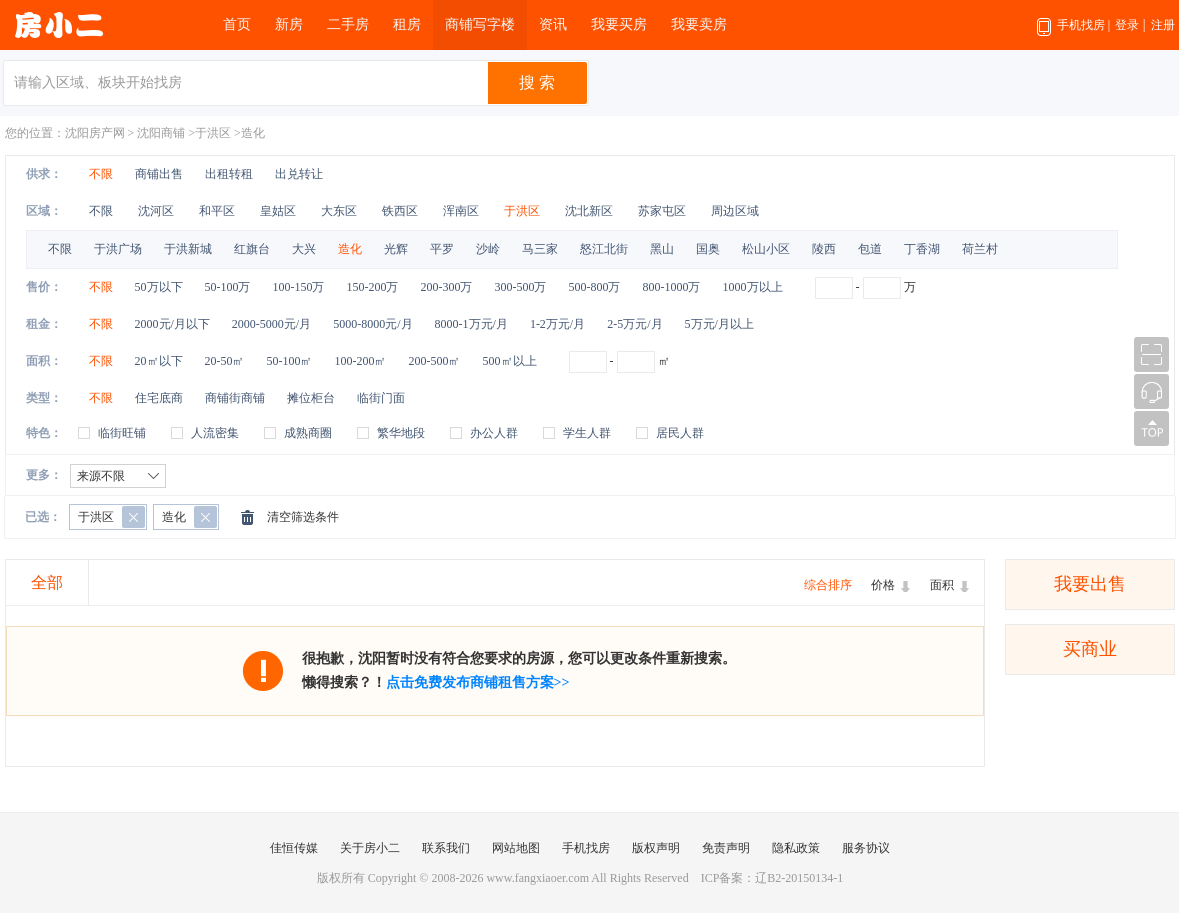  I want to click on 资讯, so click(553, 24).